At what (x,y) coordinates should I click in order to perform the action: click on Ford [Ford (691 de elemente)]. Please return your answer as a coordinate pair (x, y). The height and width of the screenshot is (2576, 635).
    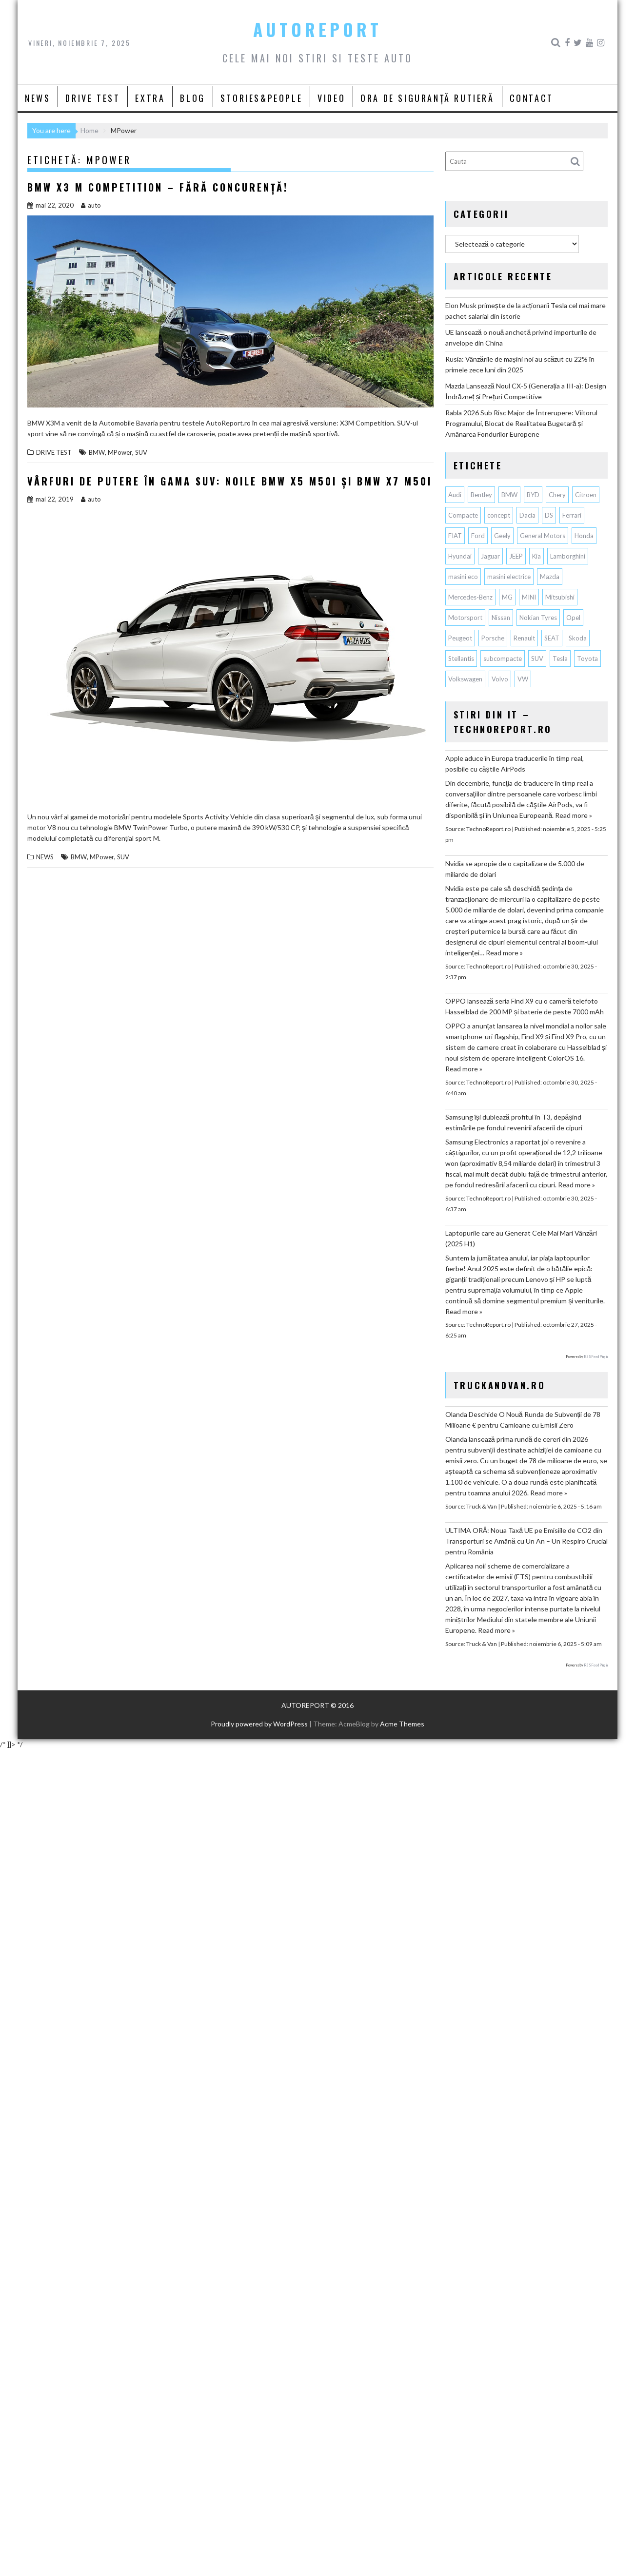
    Looking at the image, I should click on (478, 536).